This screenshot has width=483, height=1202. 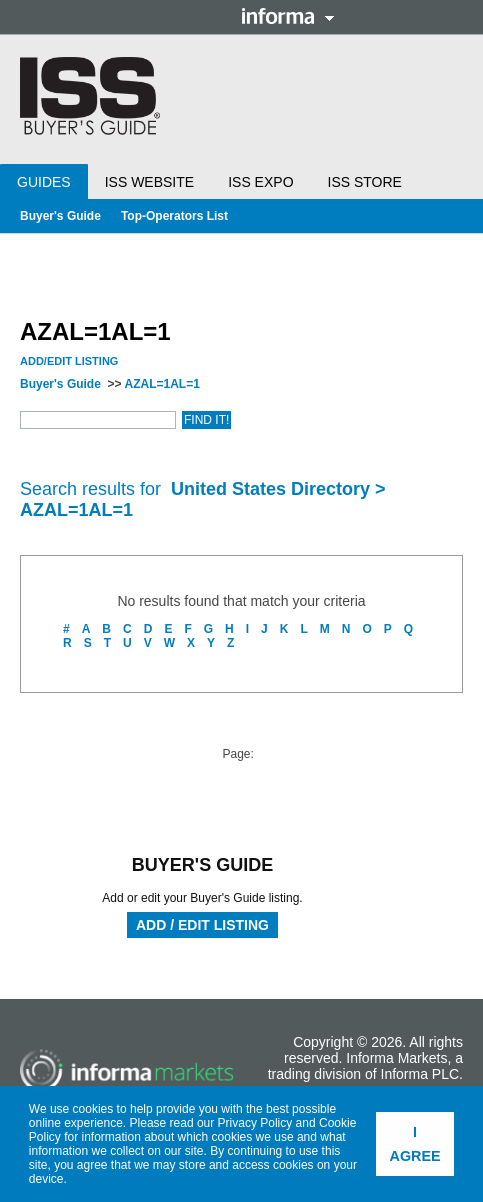 What do you see at coordinates (202, 925) in the screenshot?
I see `Add / Edit Listing` at bounding box center [202, 925].